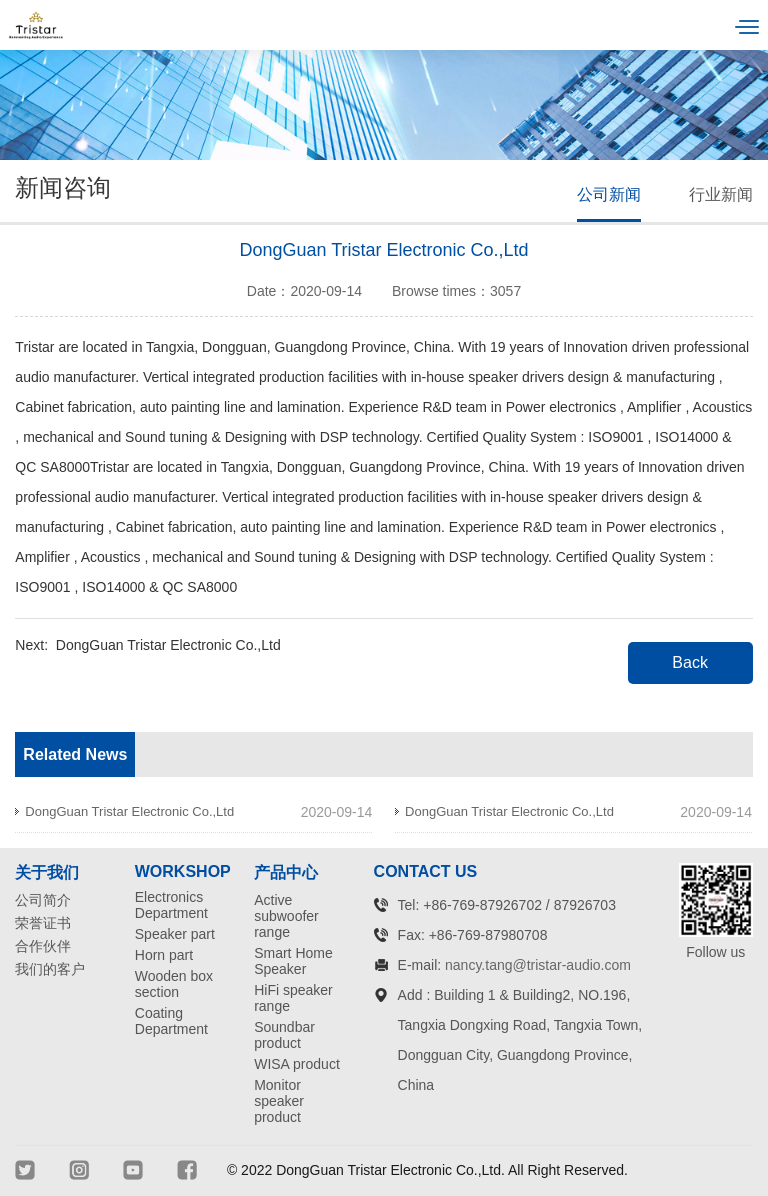 Image resolution: width=768 pixels, height=1196 pixels. Describe the element at coordinates (297, 1064) in the screenshot. I see `WISA product` at that location.